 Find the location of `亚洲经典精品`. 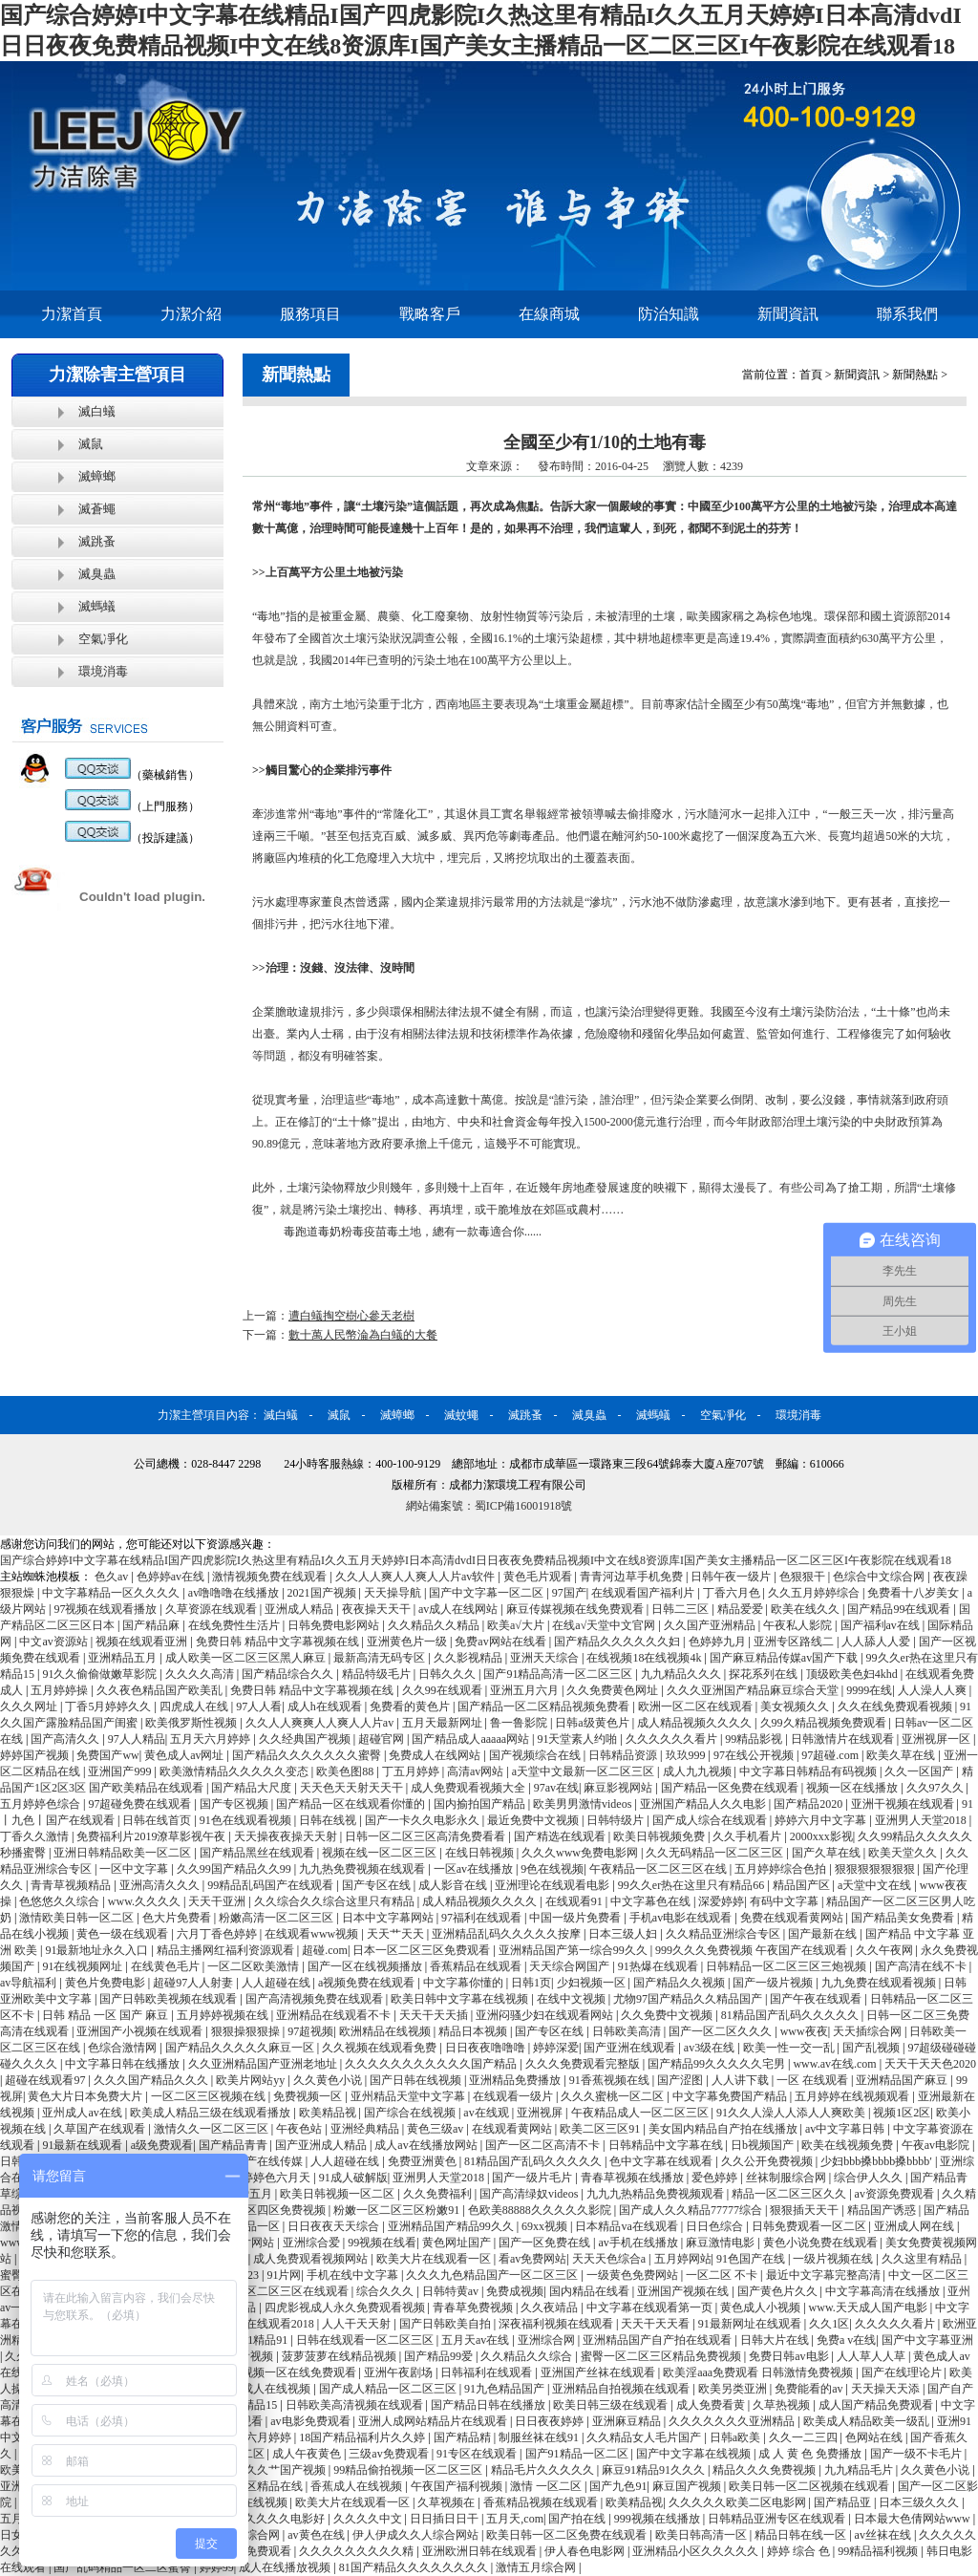

亚洲经典精品 is located at coordinates (366, 2129).